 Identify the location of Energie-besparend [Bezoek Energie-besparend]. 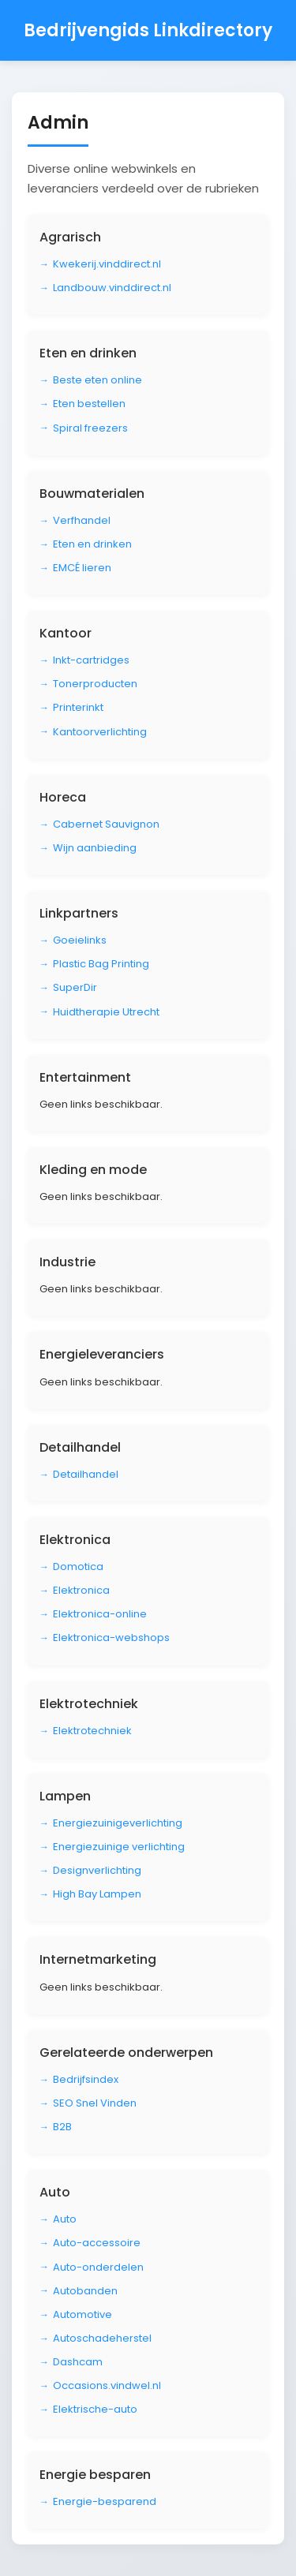
(104, 2501).